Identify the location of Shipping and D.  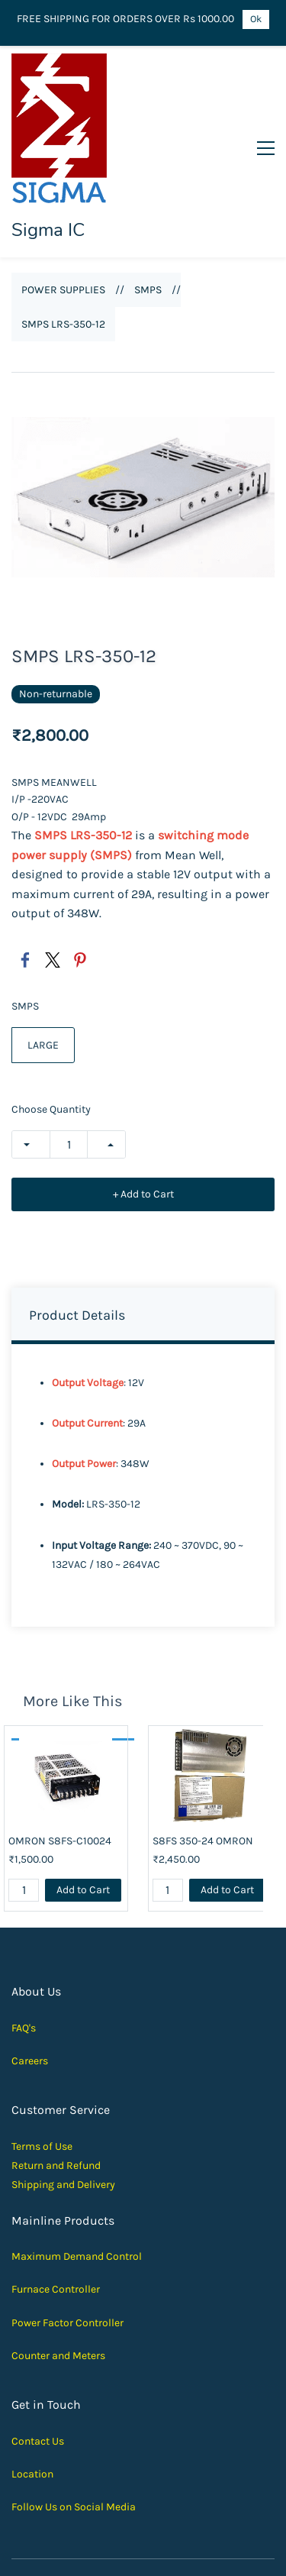
(47, 2094).